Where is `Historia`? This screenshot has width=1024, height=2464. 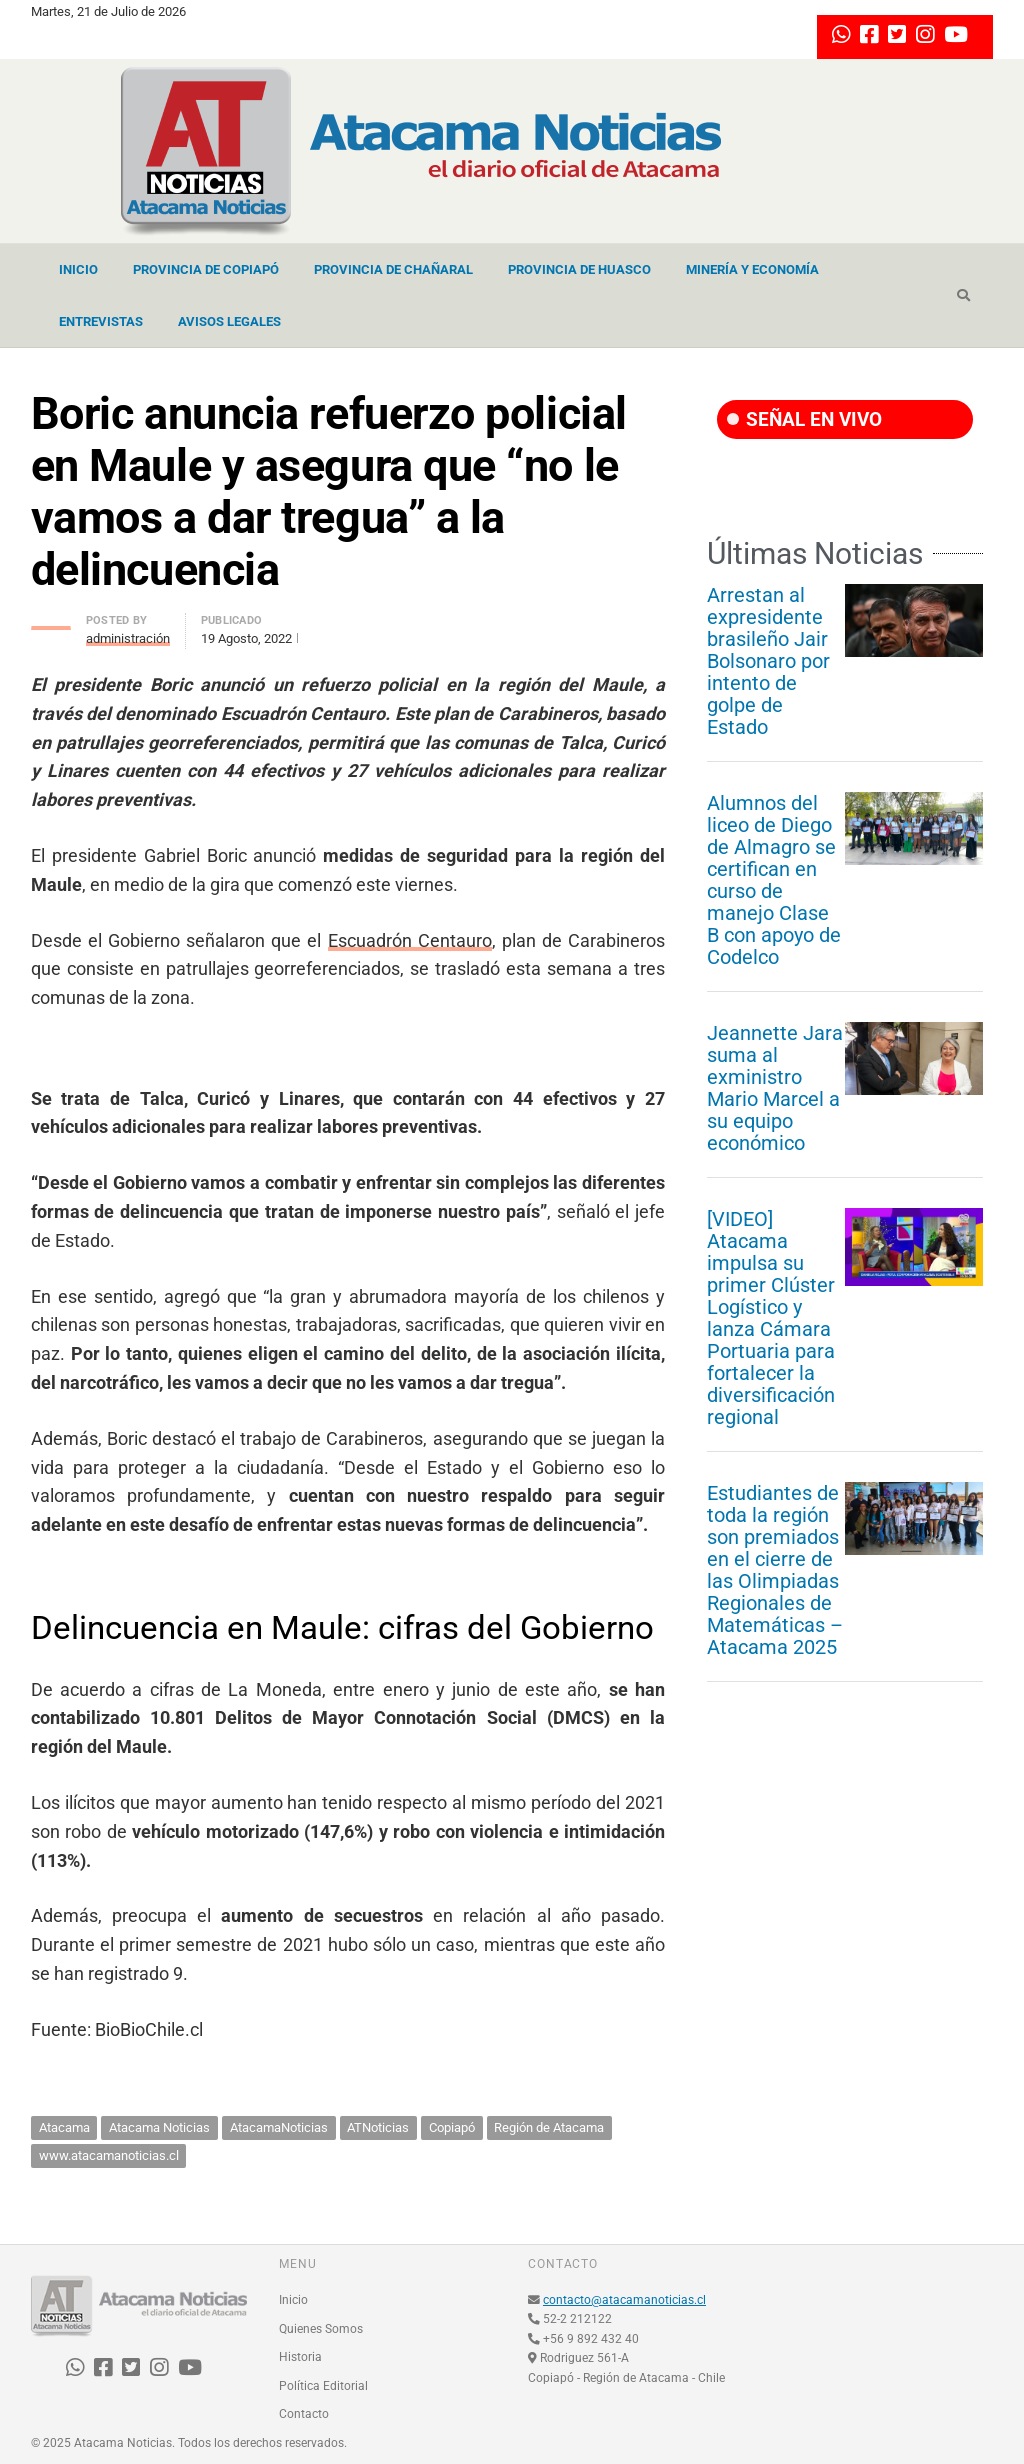
Historia is located at coordinates (300, 2357).